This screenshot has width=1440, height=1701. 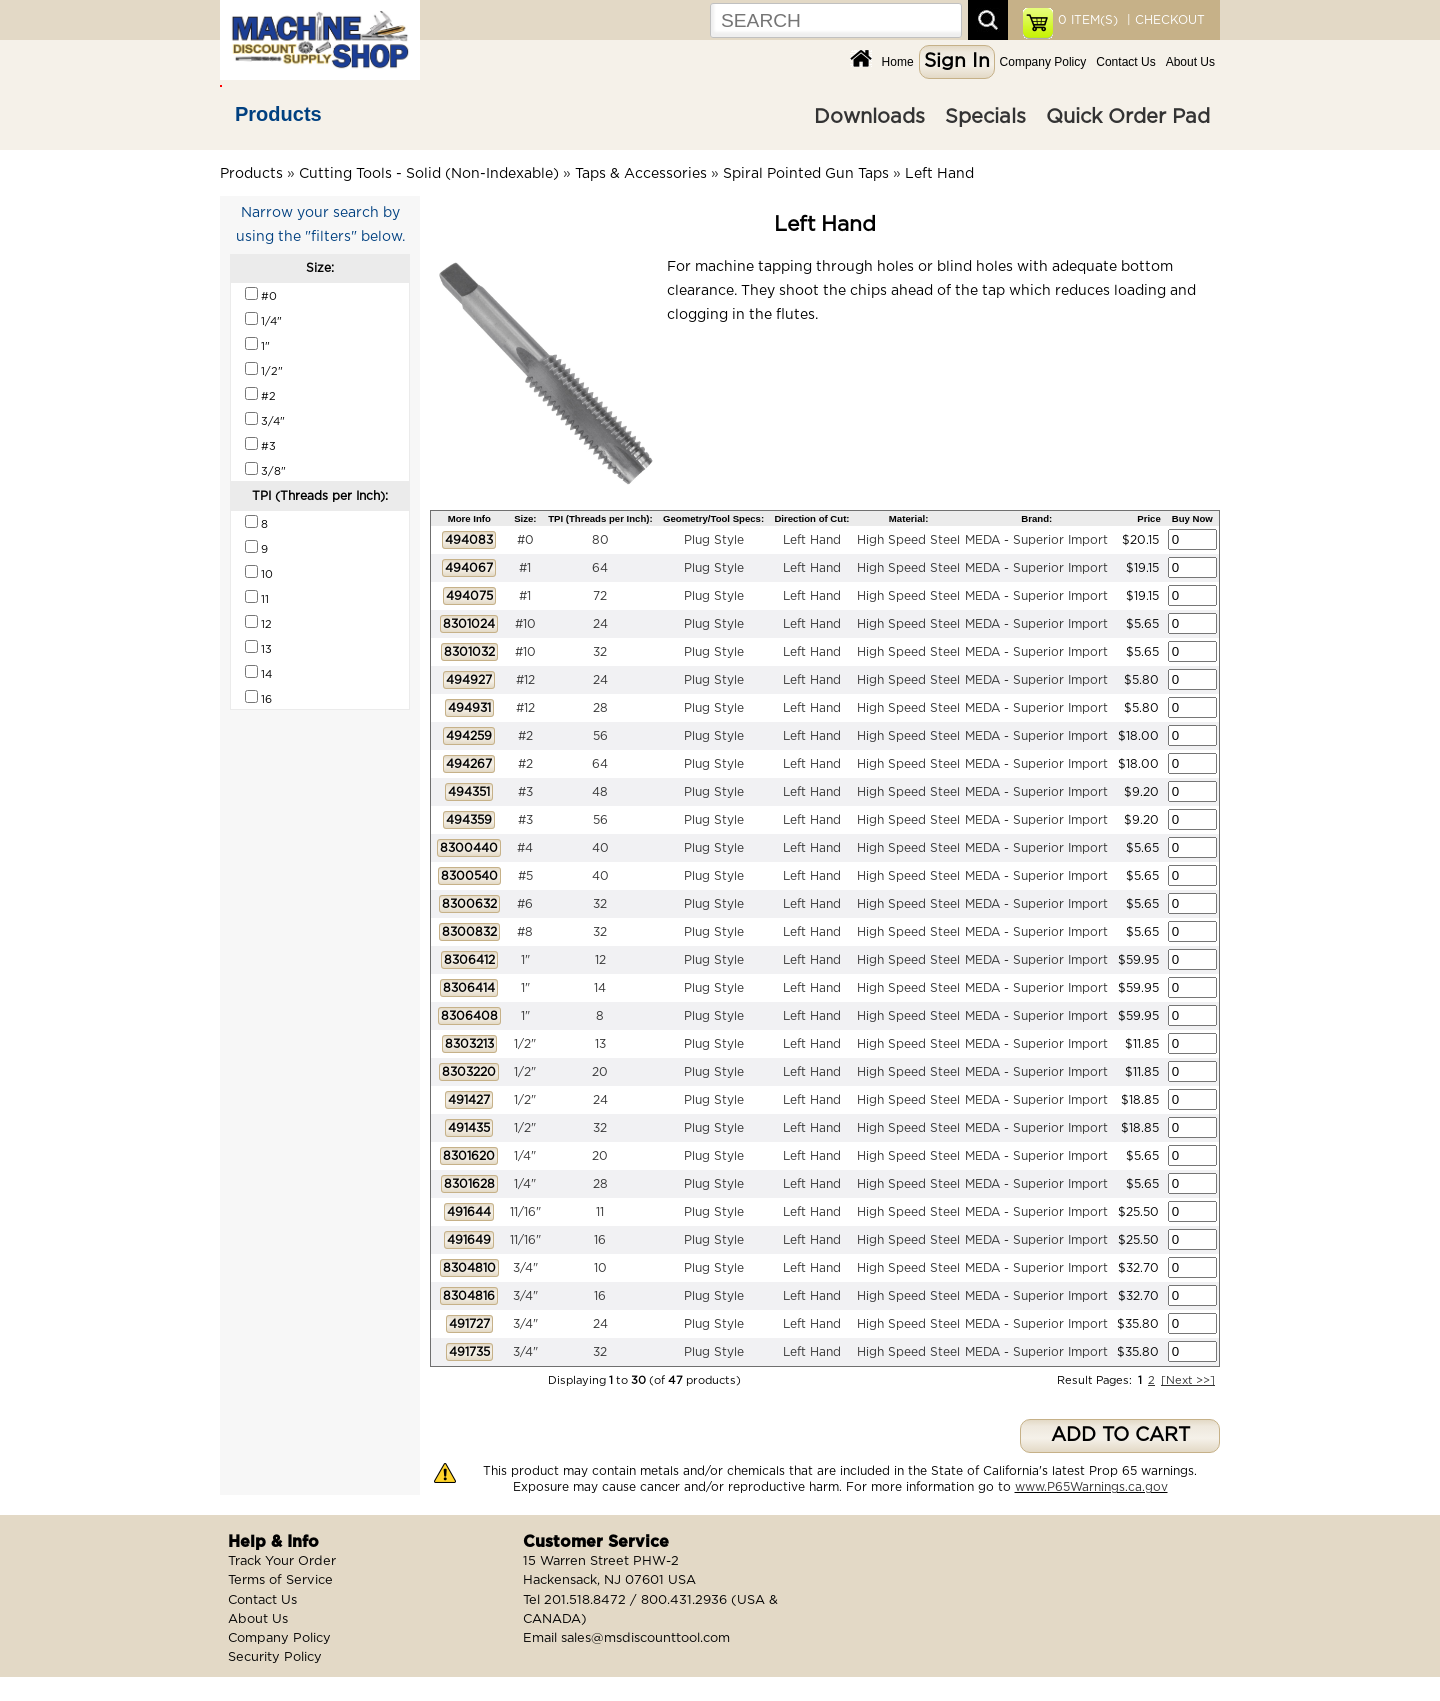 I want to click on #3, so click(x=525, y=792).